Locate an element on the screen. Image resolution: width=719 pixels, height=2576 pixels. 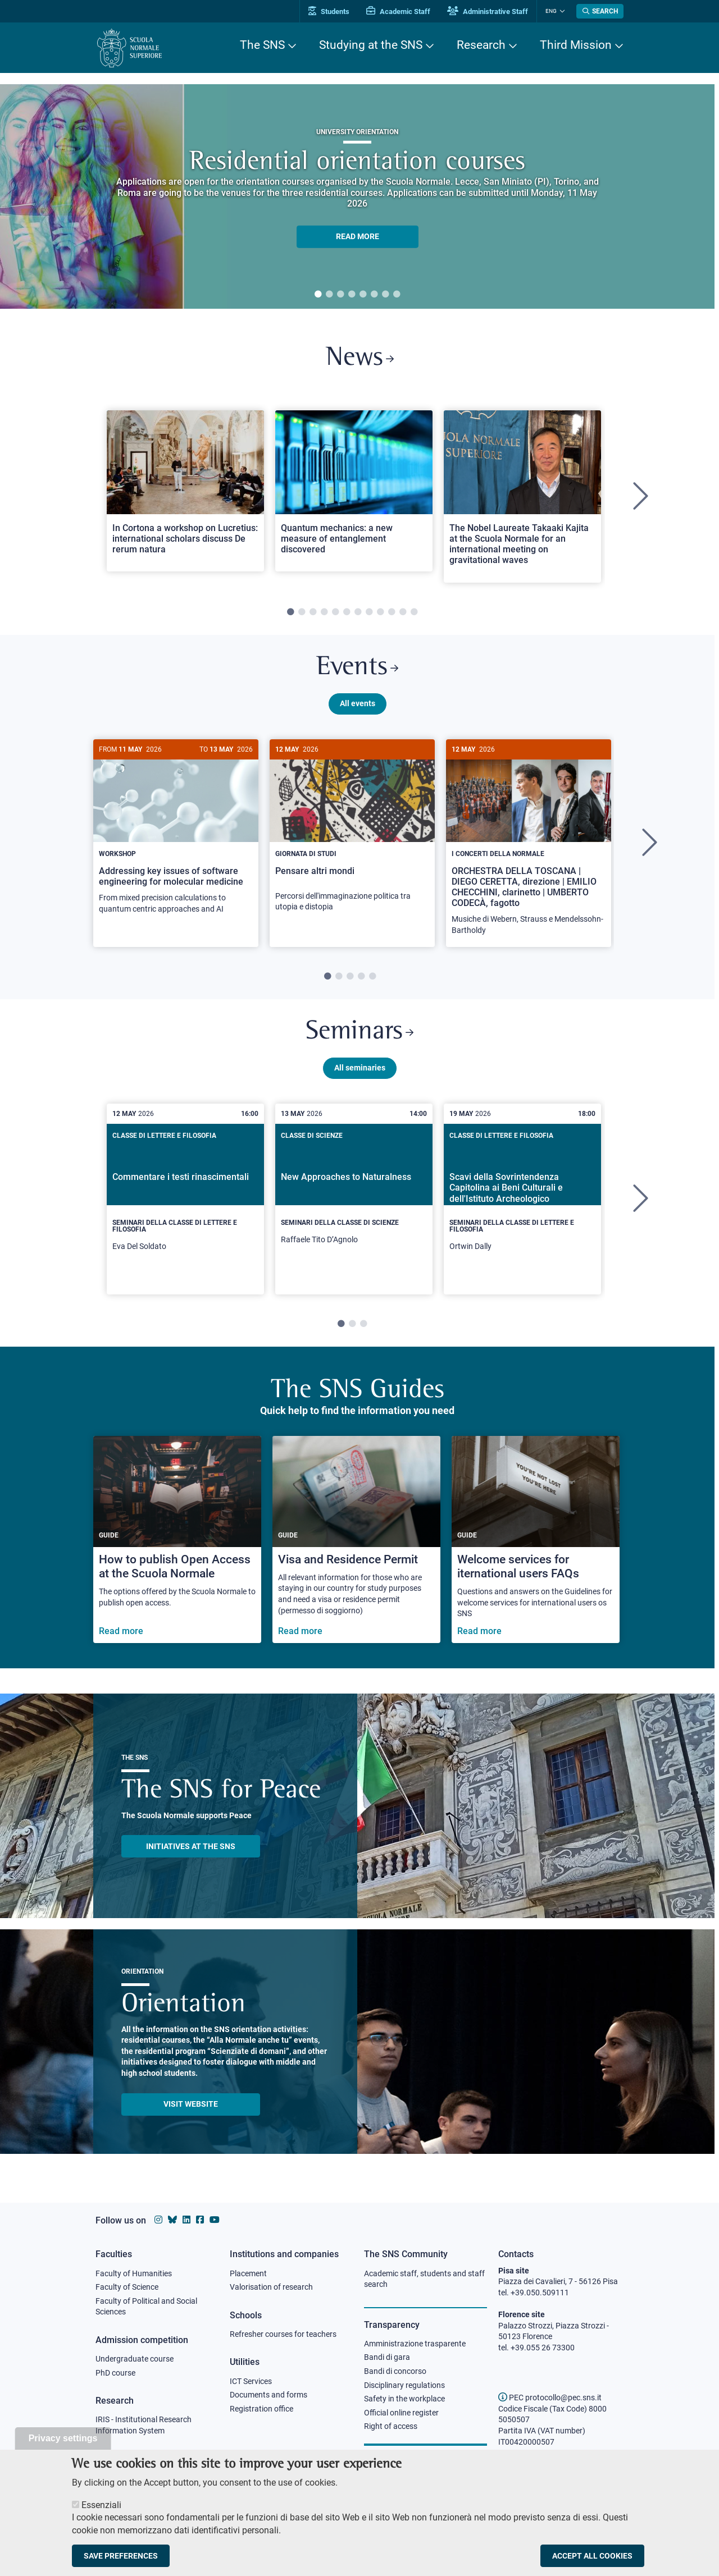
[tabpanel] is located at coordinates (357, 196).